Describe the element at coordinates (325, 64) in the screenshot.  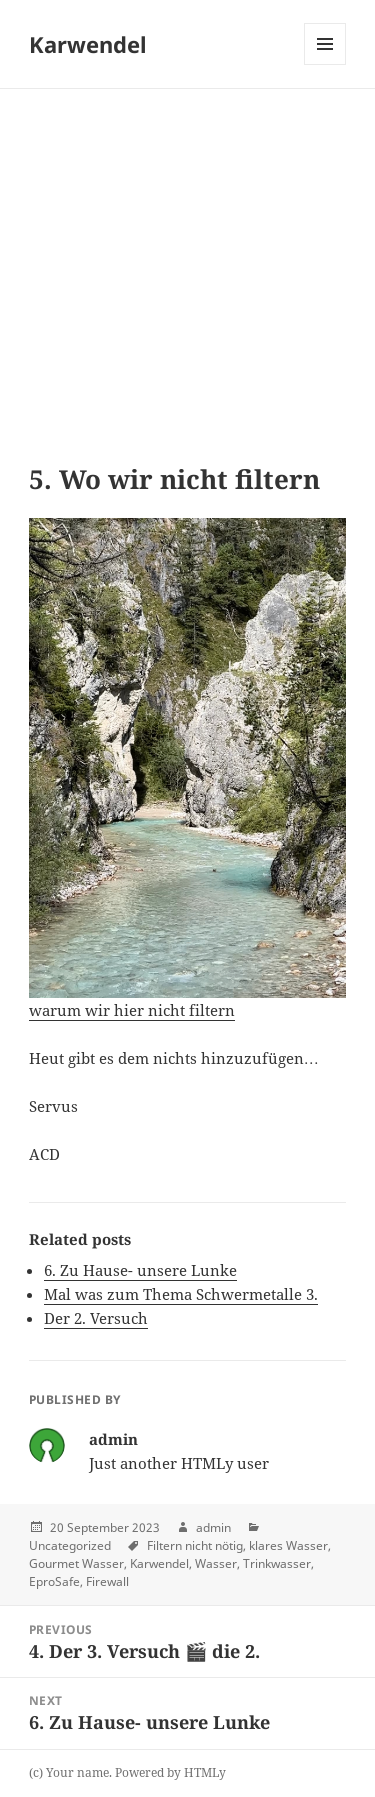
I see `Menu and widgets` at that location.